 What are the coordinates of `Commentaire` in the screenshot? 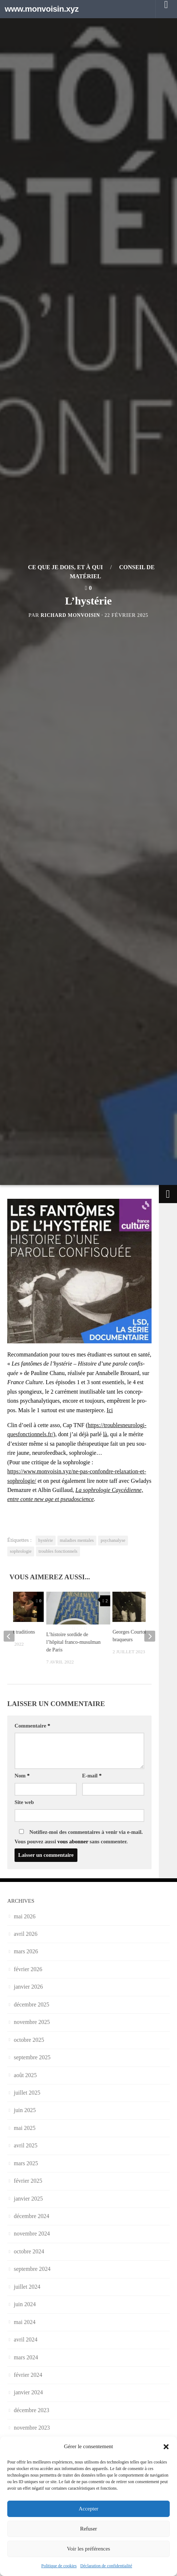 It's located at (32, 1726).